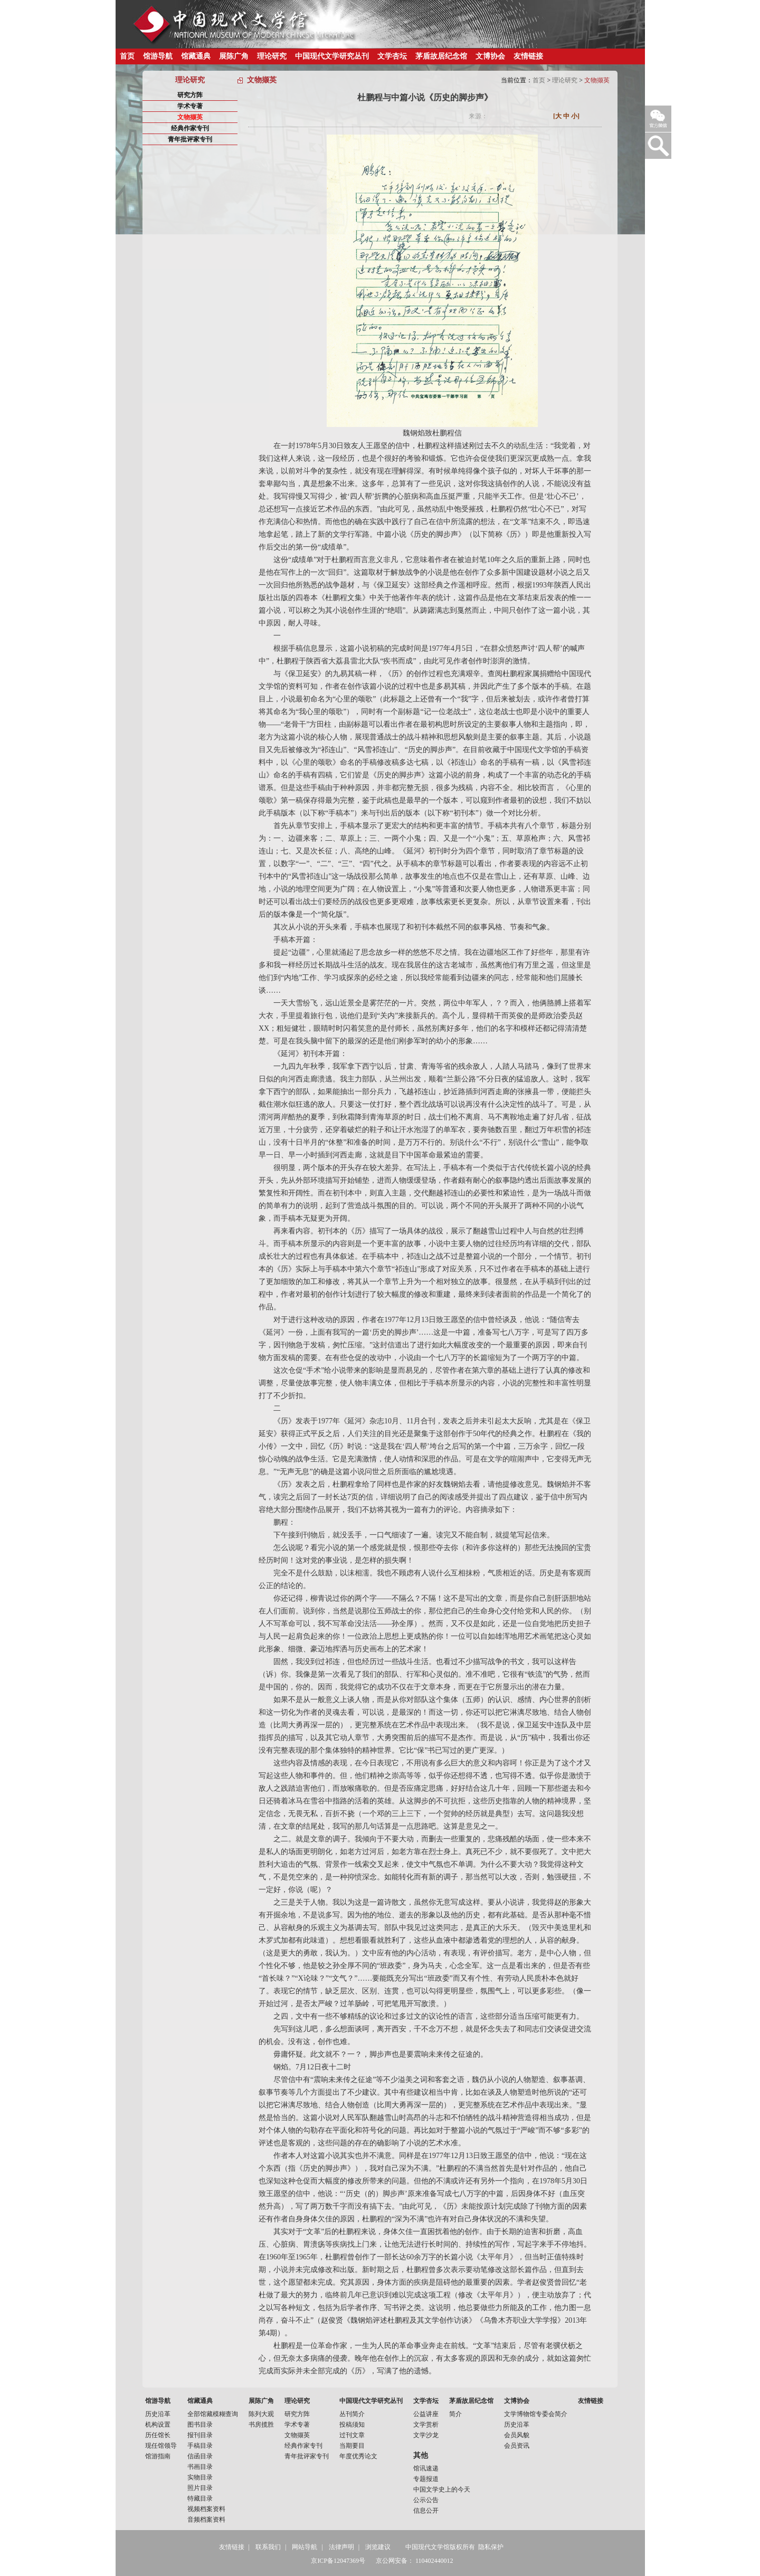  What do you see at coordinates (190, 128) in the screenshot?
I see `经典作家专刊` at bounding box center [190, 128].